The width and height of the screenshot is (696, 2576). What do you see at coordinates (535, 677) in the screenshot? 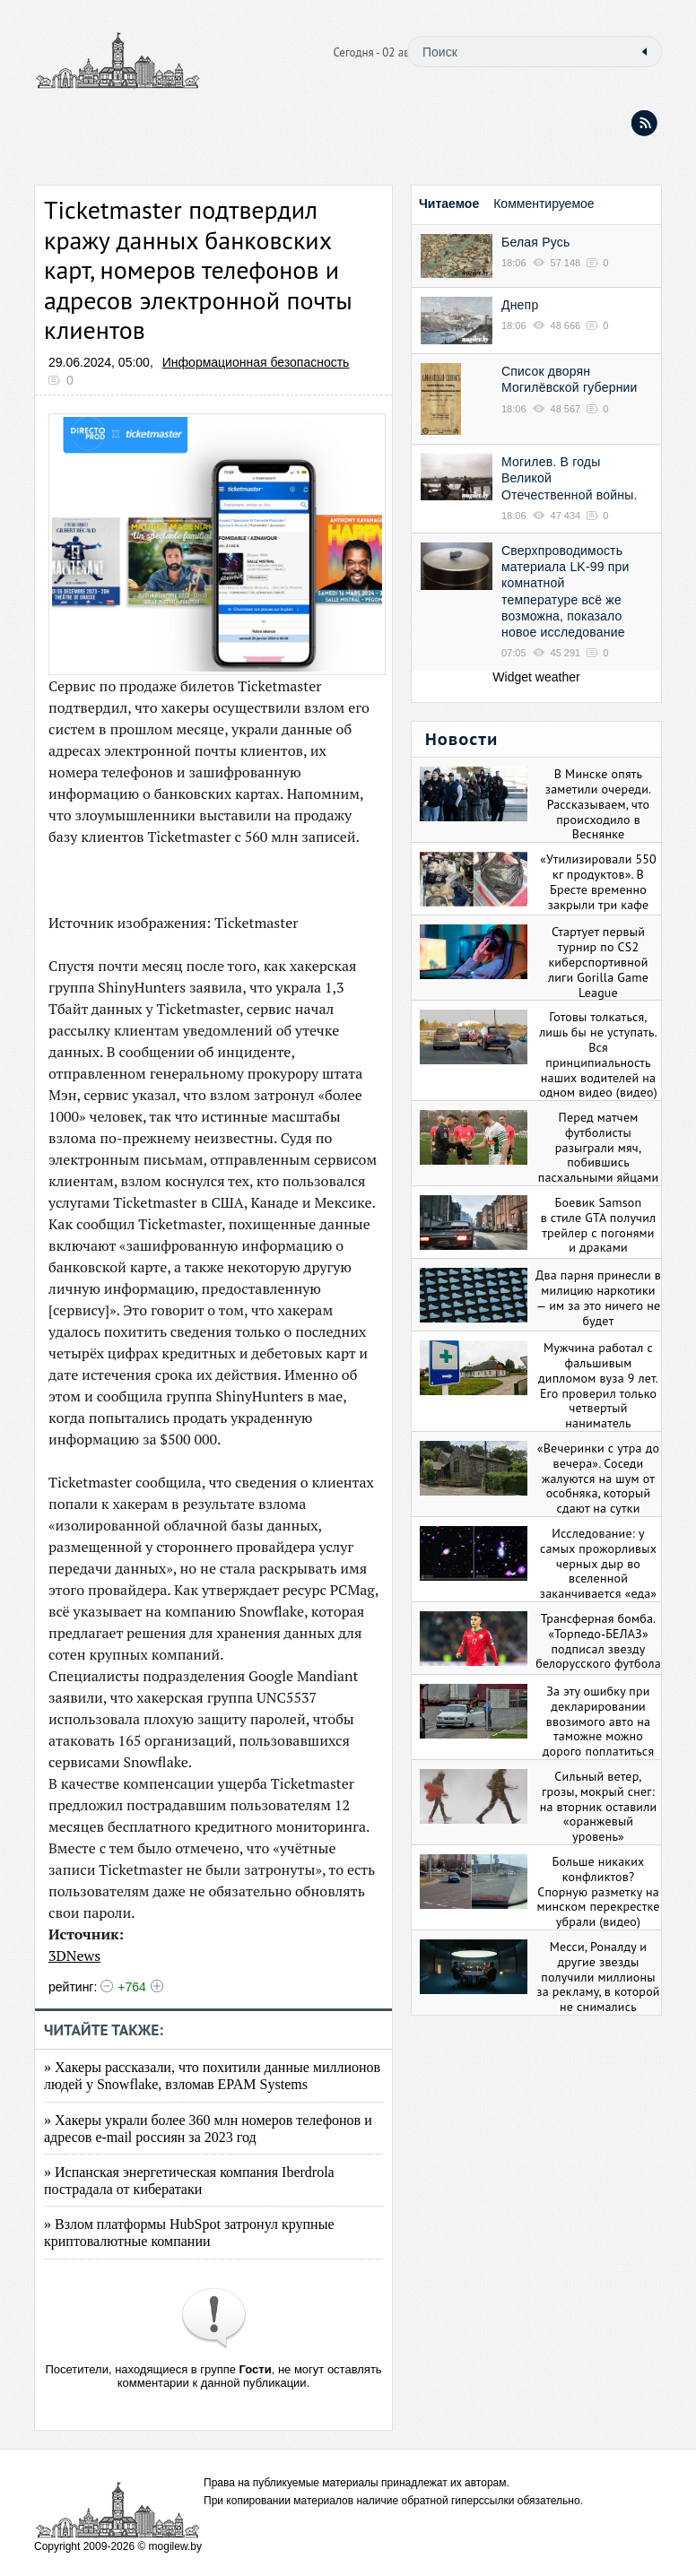
I see `Widget weather` at bounding box center [535, 677].